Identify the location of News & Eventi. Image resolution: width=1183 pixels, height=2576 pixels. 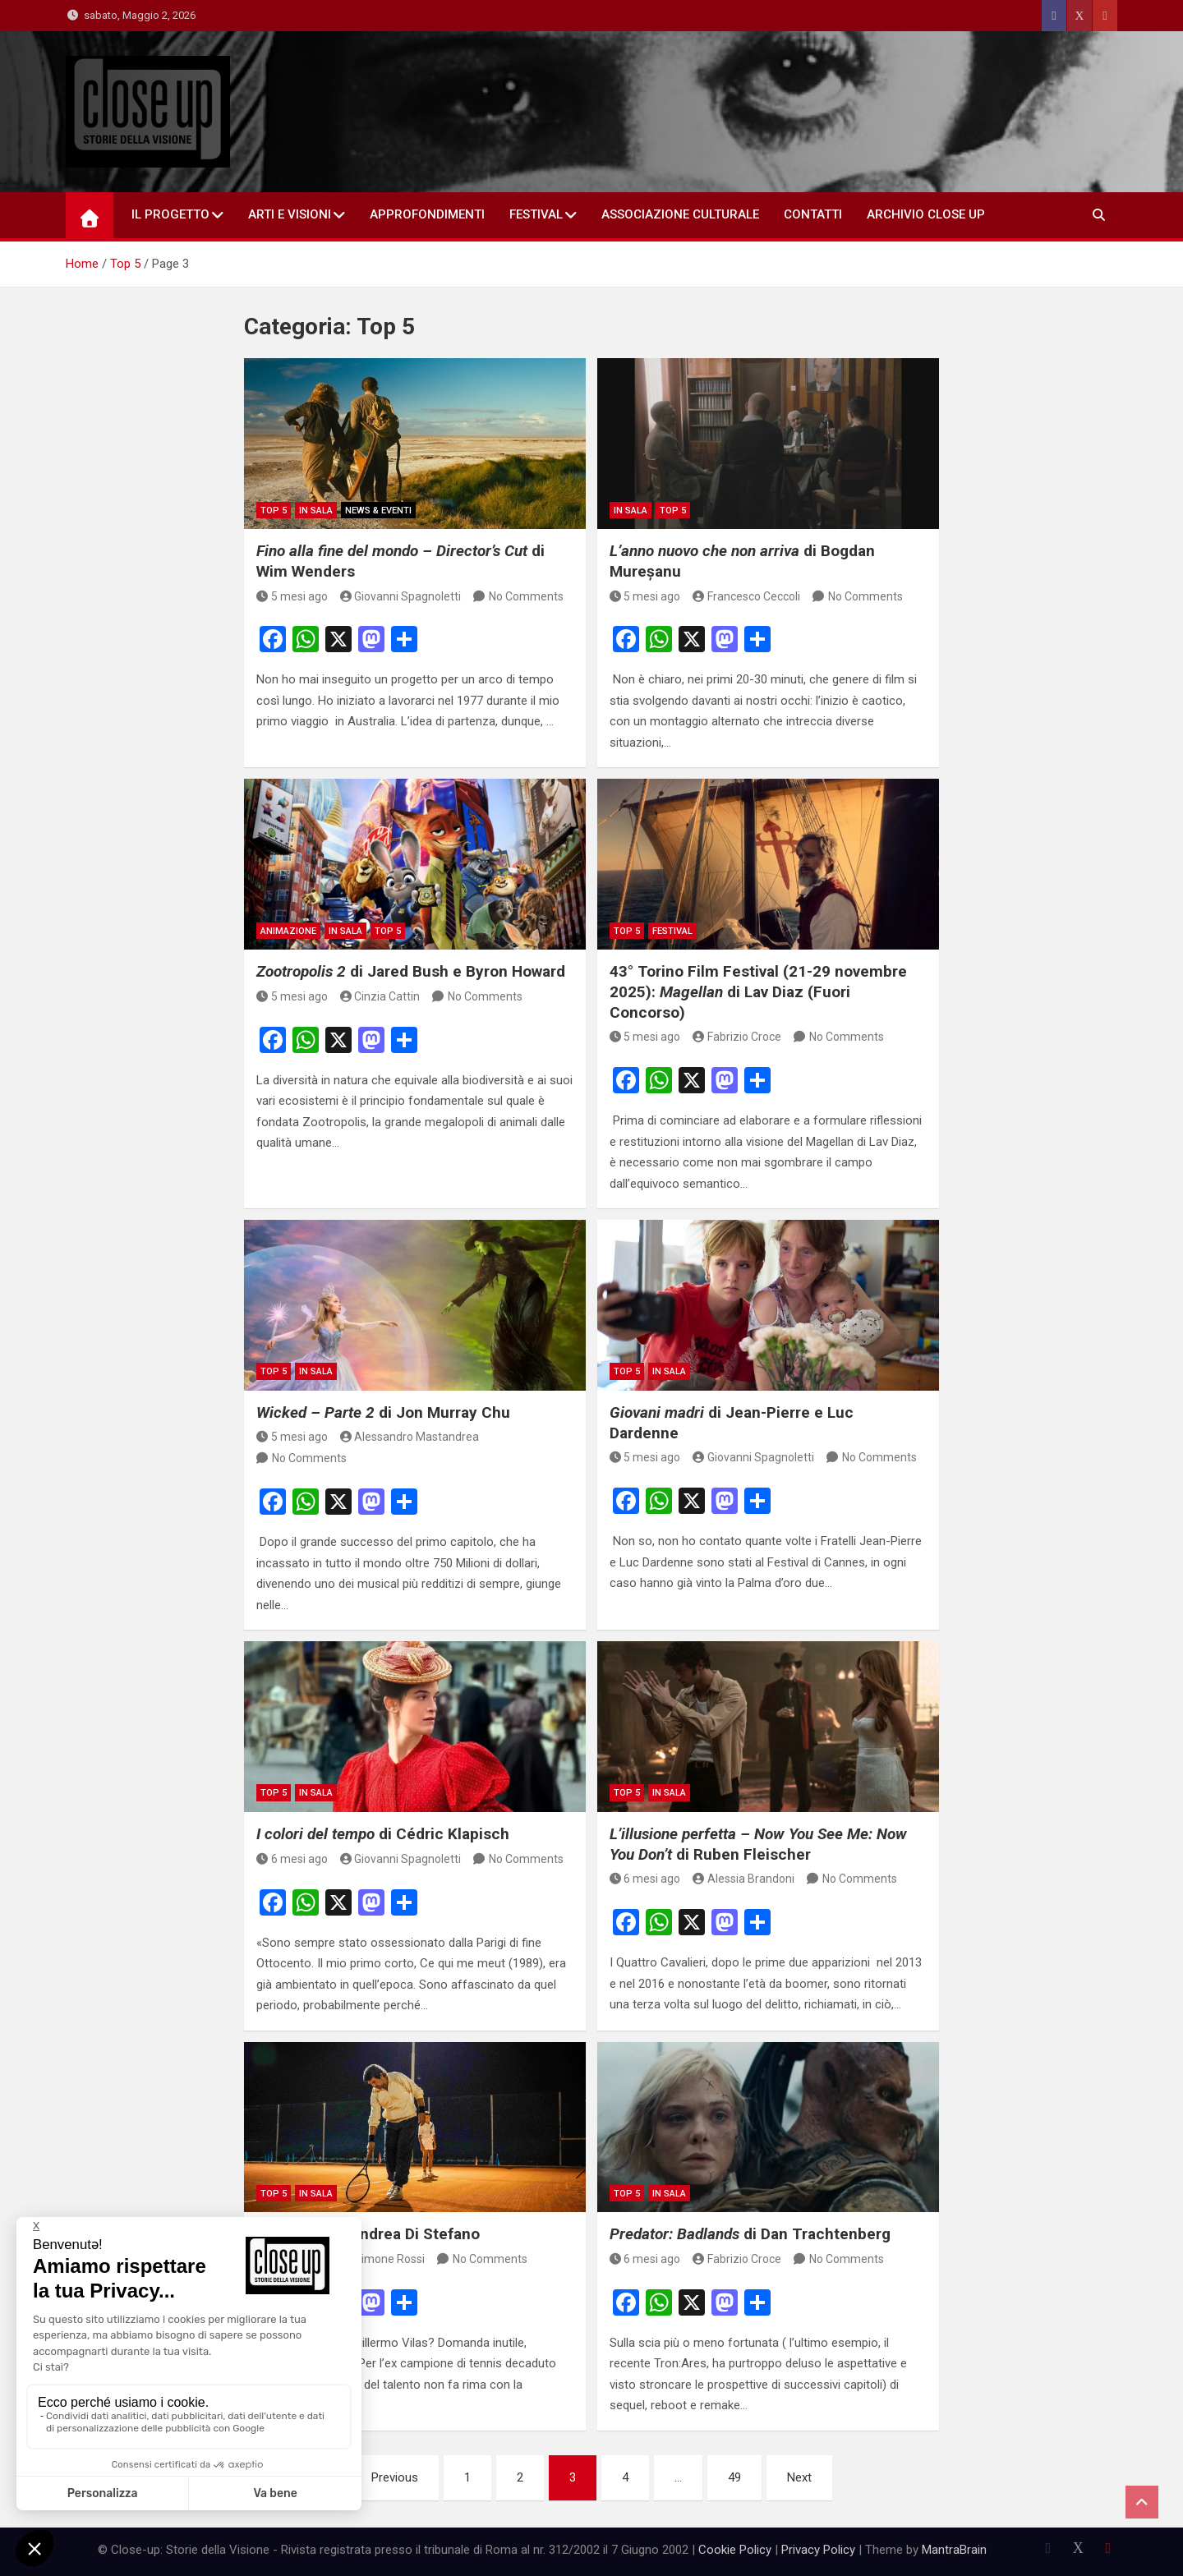
(378, 510).